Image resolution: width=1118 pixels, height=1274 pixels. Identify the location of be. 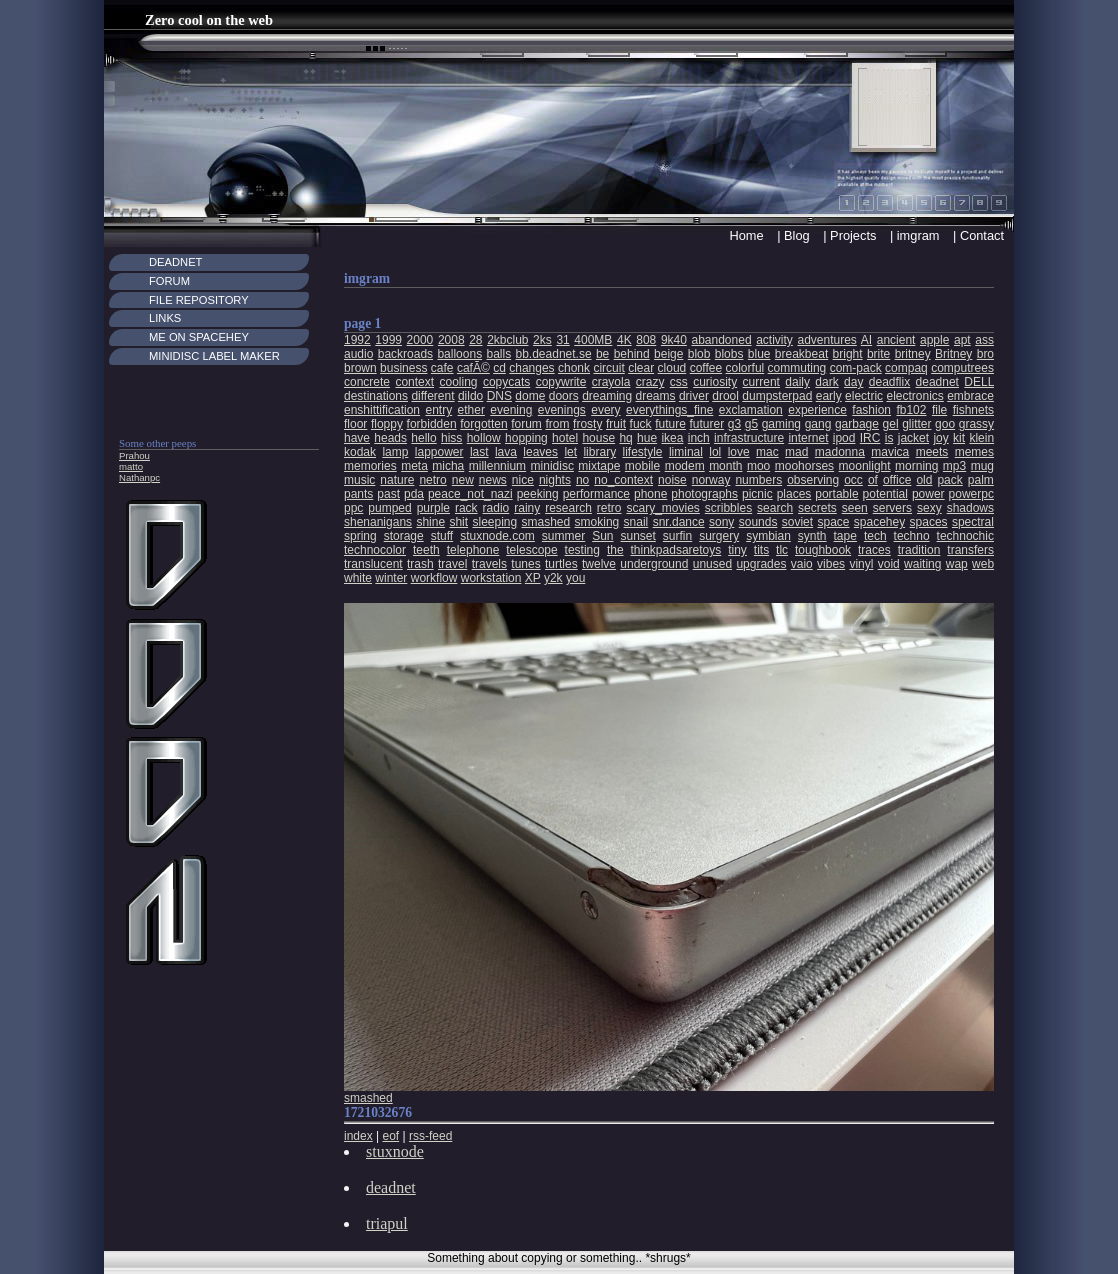
(602, 354).